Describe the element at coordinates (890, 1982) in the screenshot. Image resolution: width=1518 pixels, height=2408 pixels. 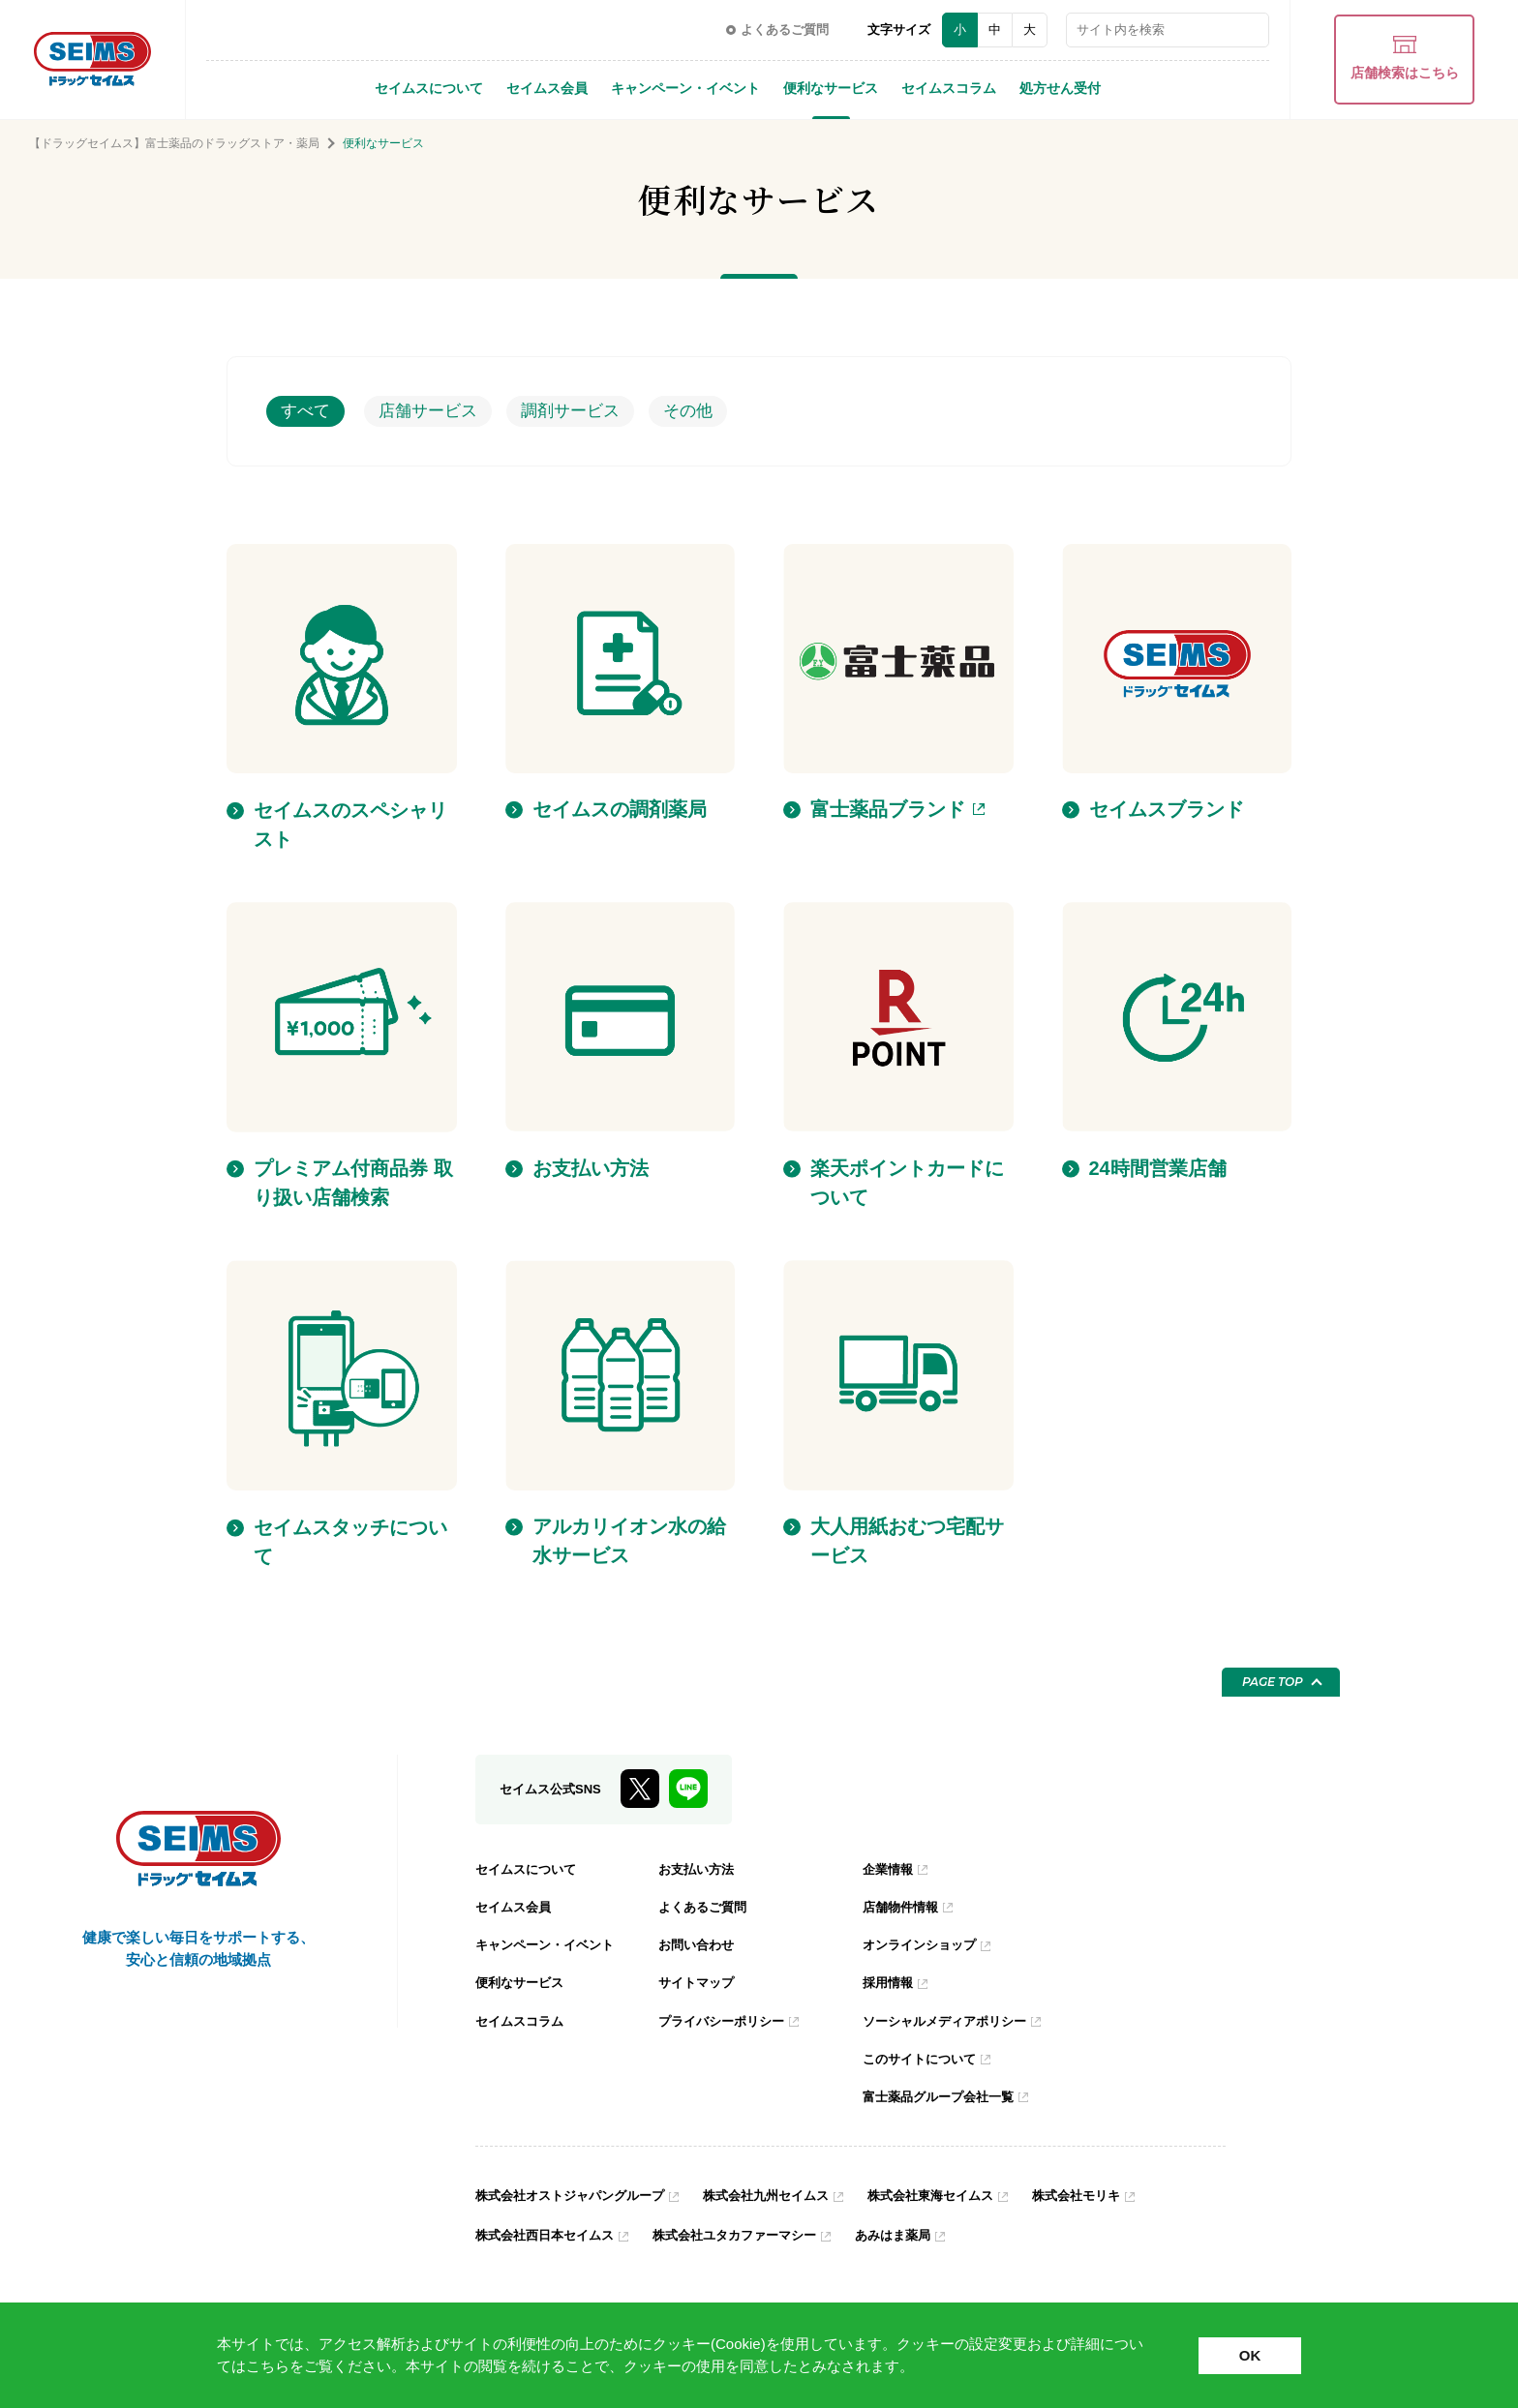
I see `採用情報` at that location.